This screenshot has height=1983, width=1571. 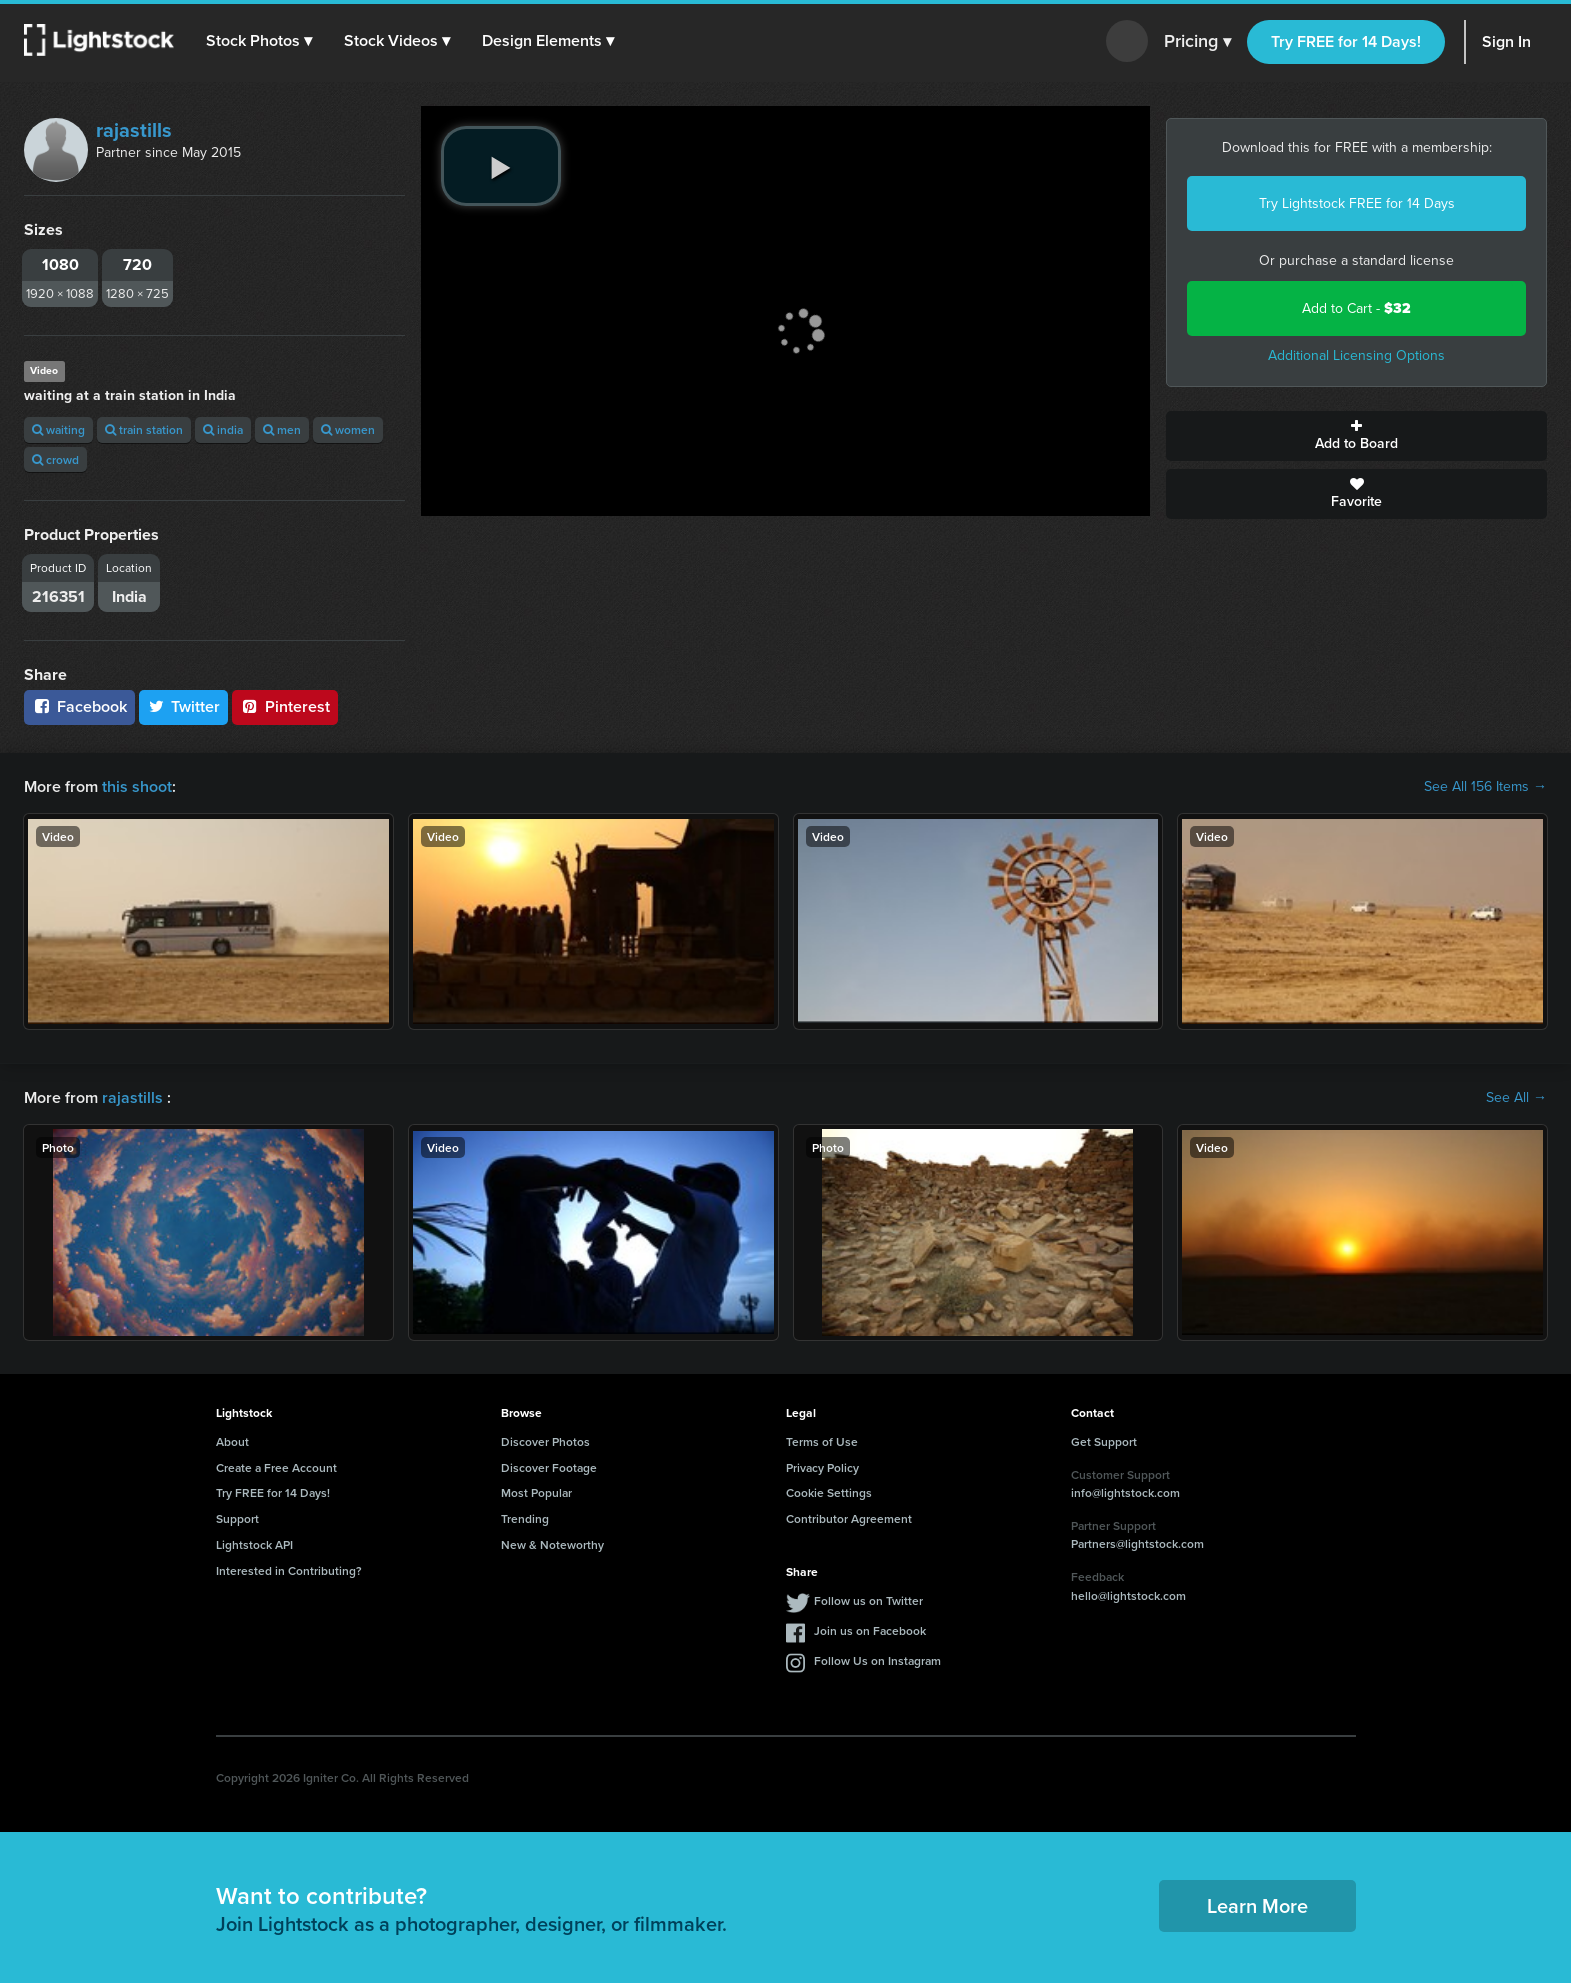 I want to click on waiting, so click(x=58, y=429).